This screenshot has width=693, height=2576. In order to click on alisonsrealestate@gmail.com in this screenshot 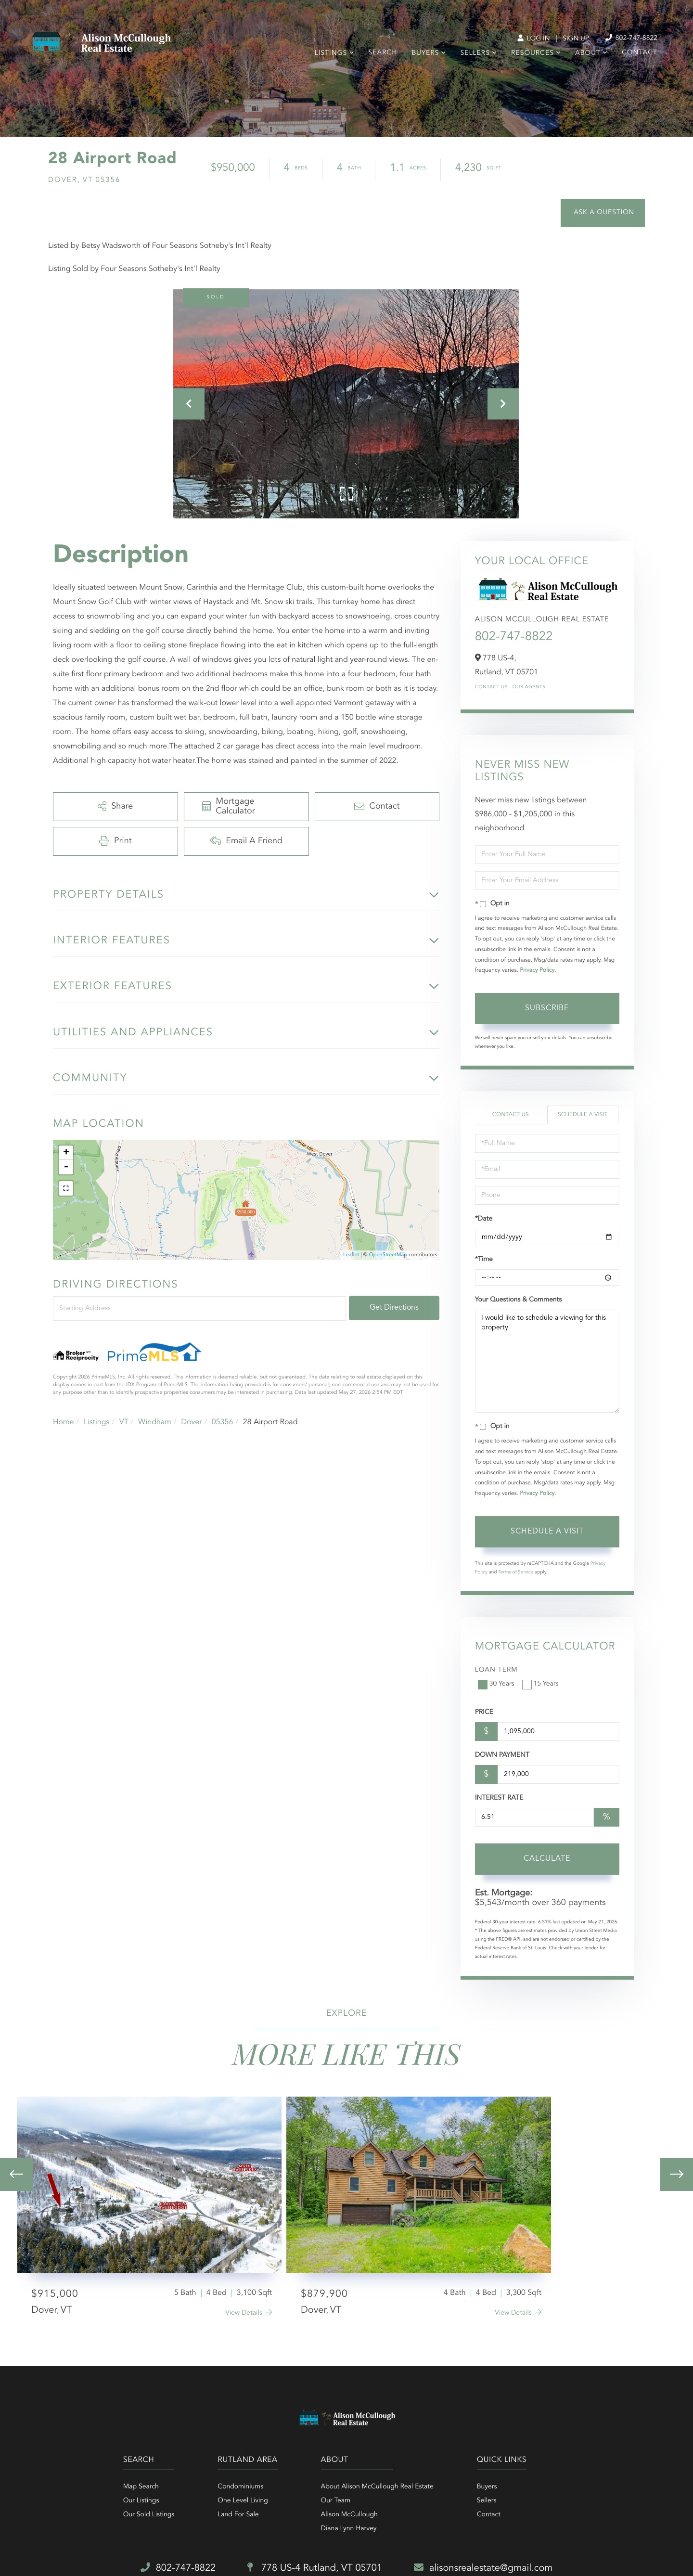, I will do `click(483, 2568)`.